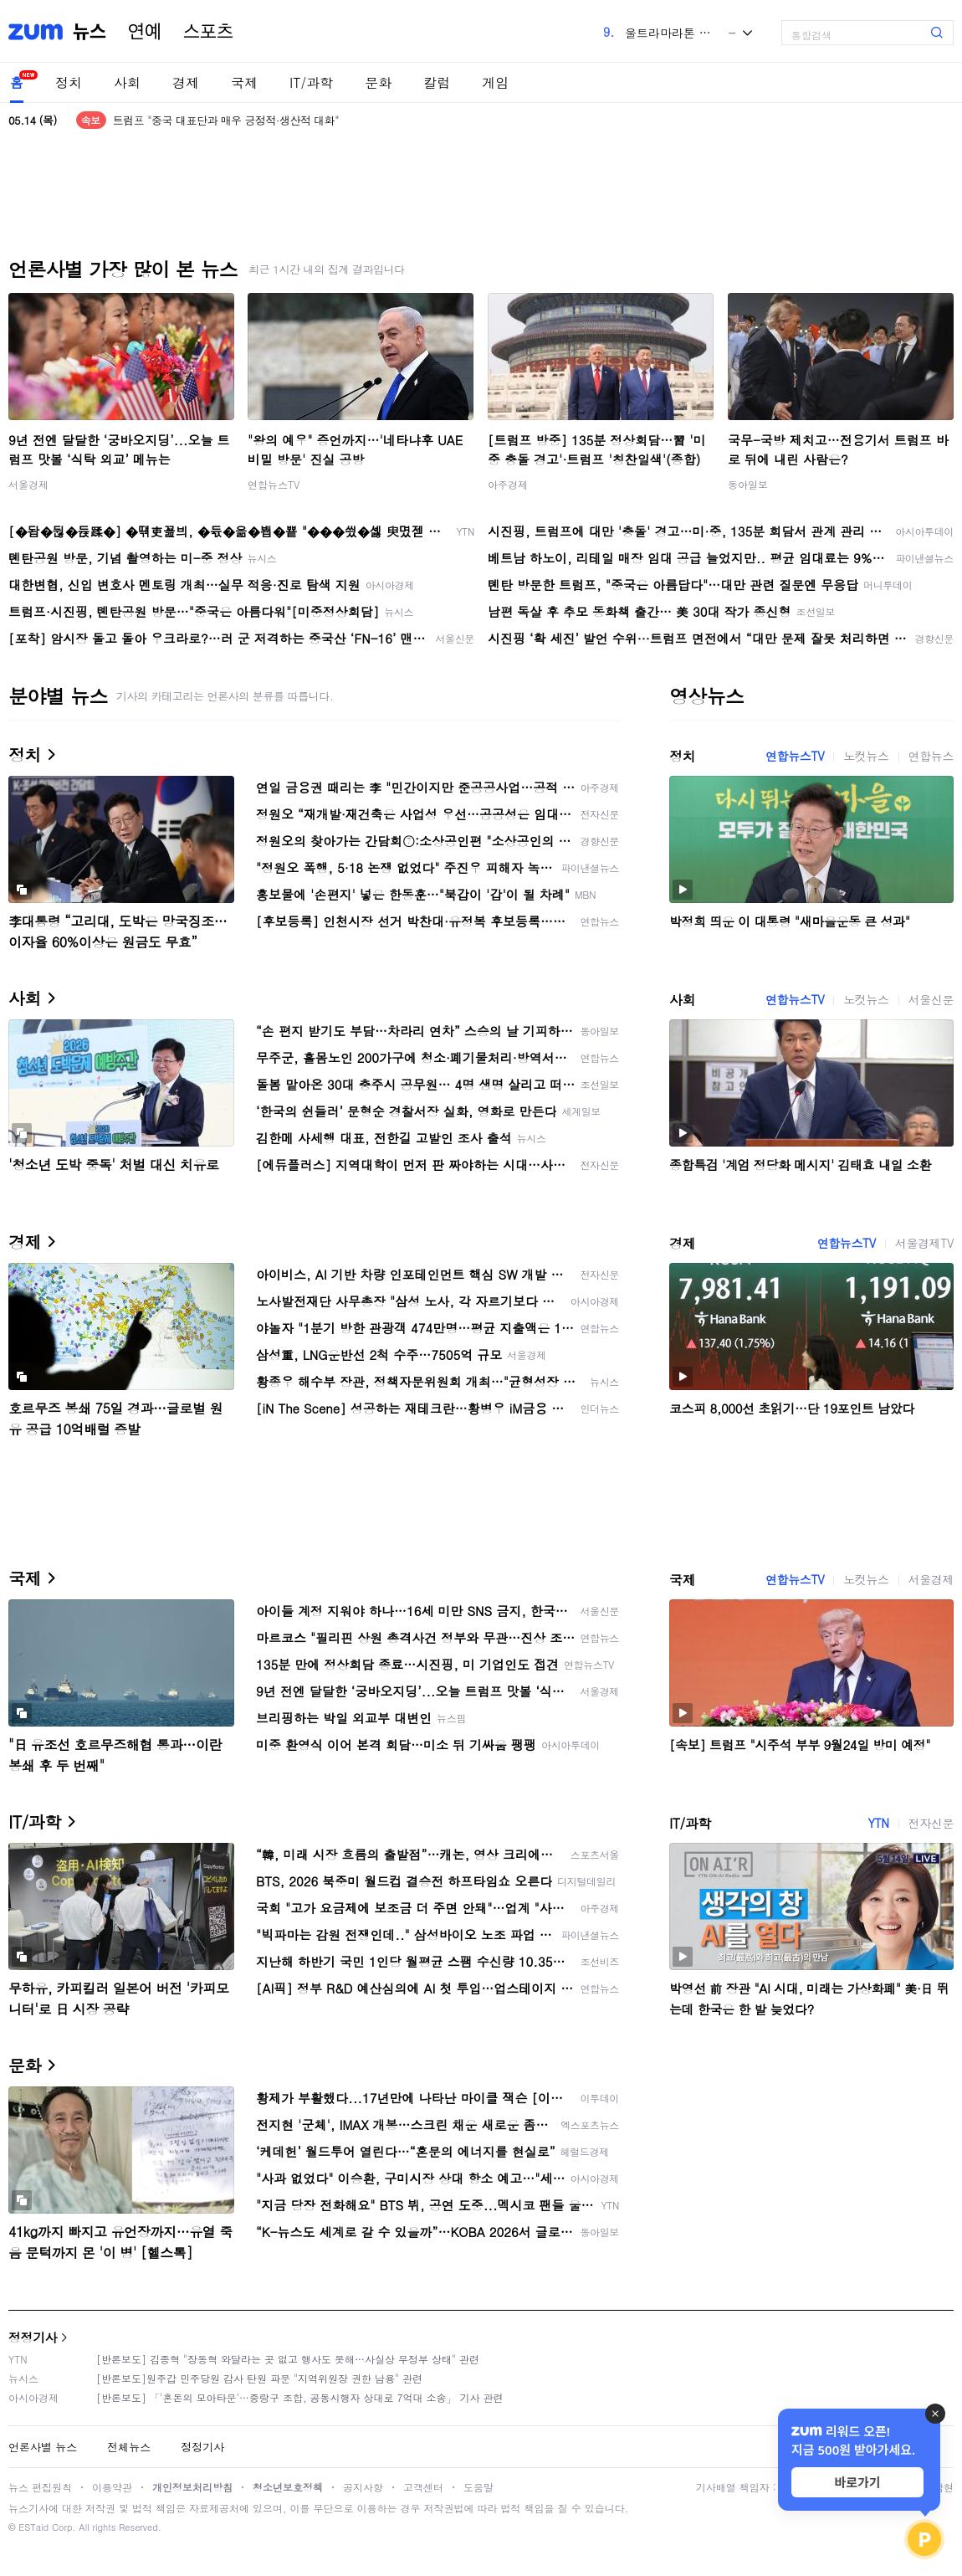 The height and width of the screenshot is (2576, 962). Describe the element at coordinates (32, 2337) in the screenshot. I see `정정기사` at that location.